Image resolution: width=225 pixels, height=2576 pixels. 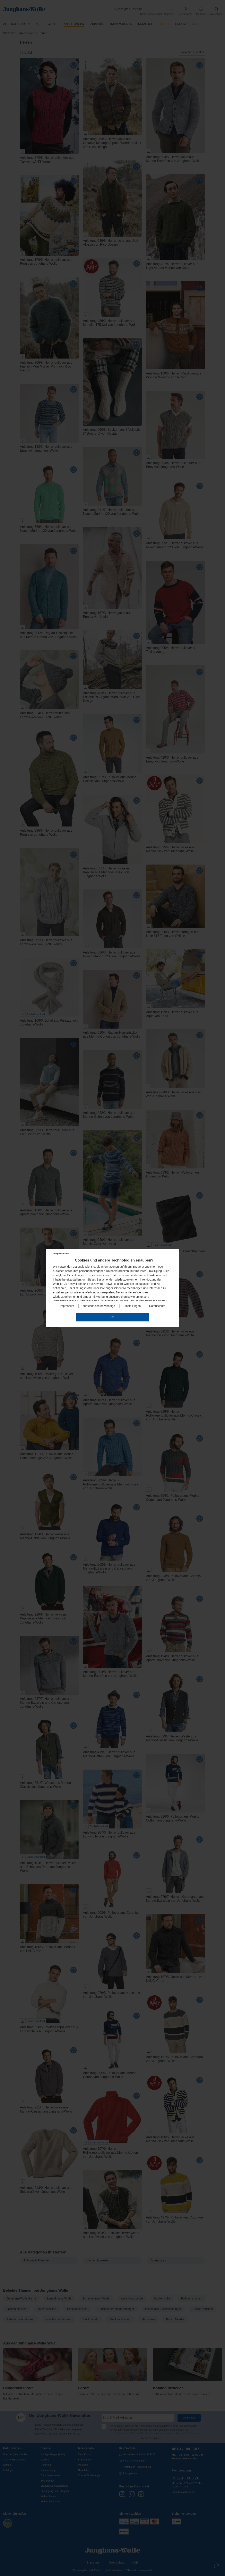 What do you see at coordinates (132, 1306) in the screenshot?
I see `Einstellungen` at bounding box center [132, 1306].